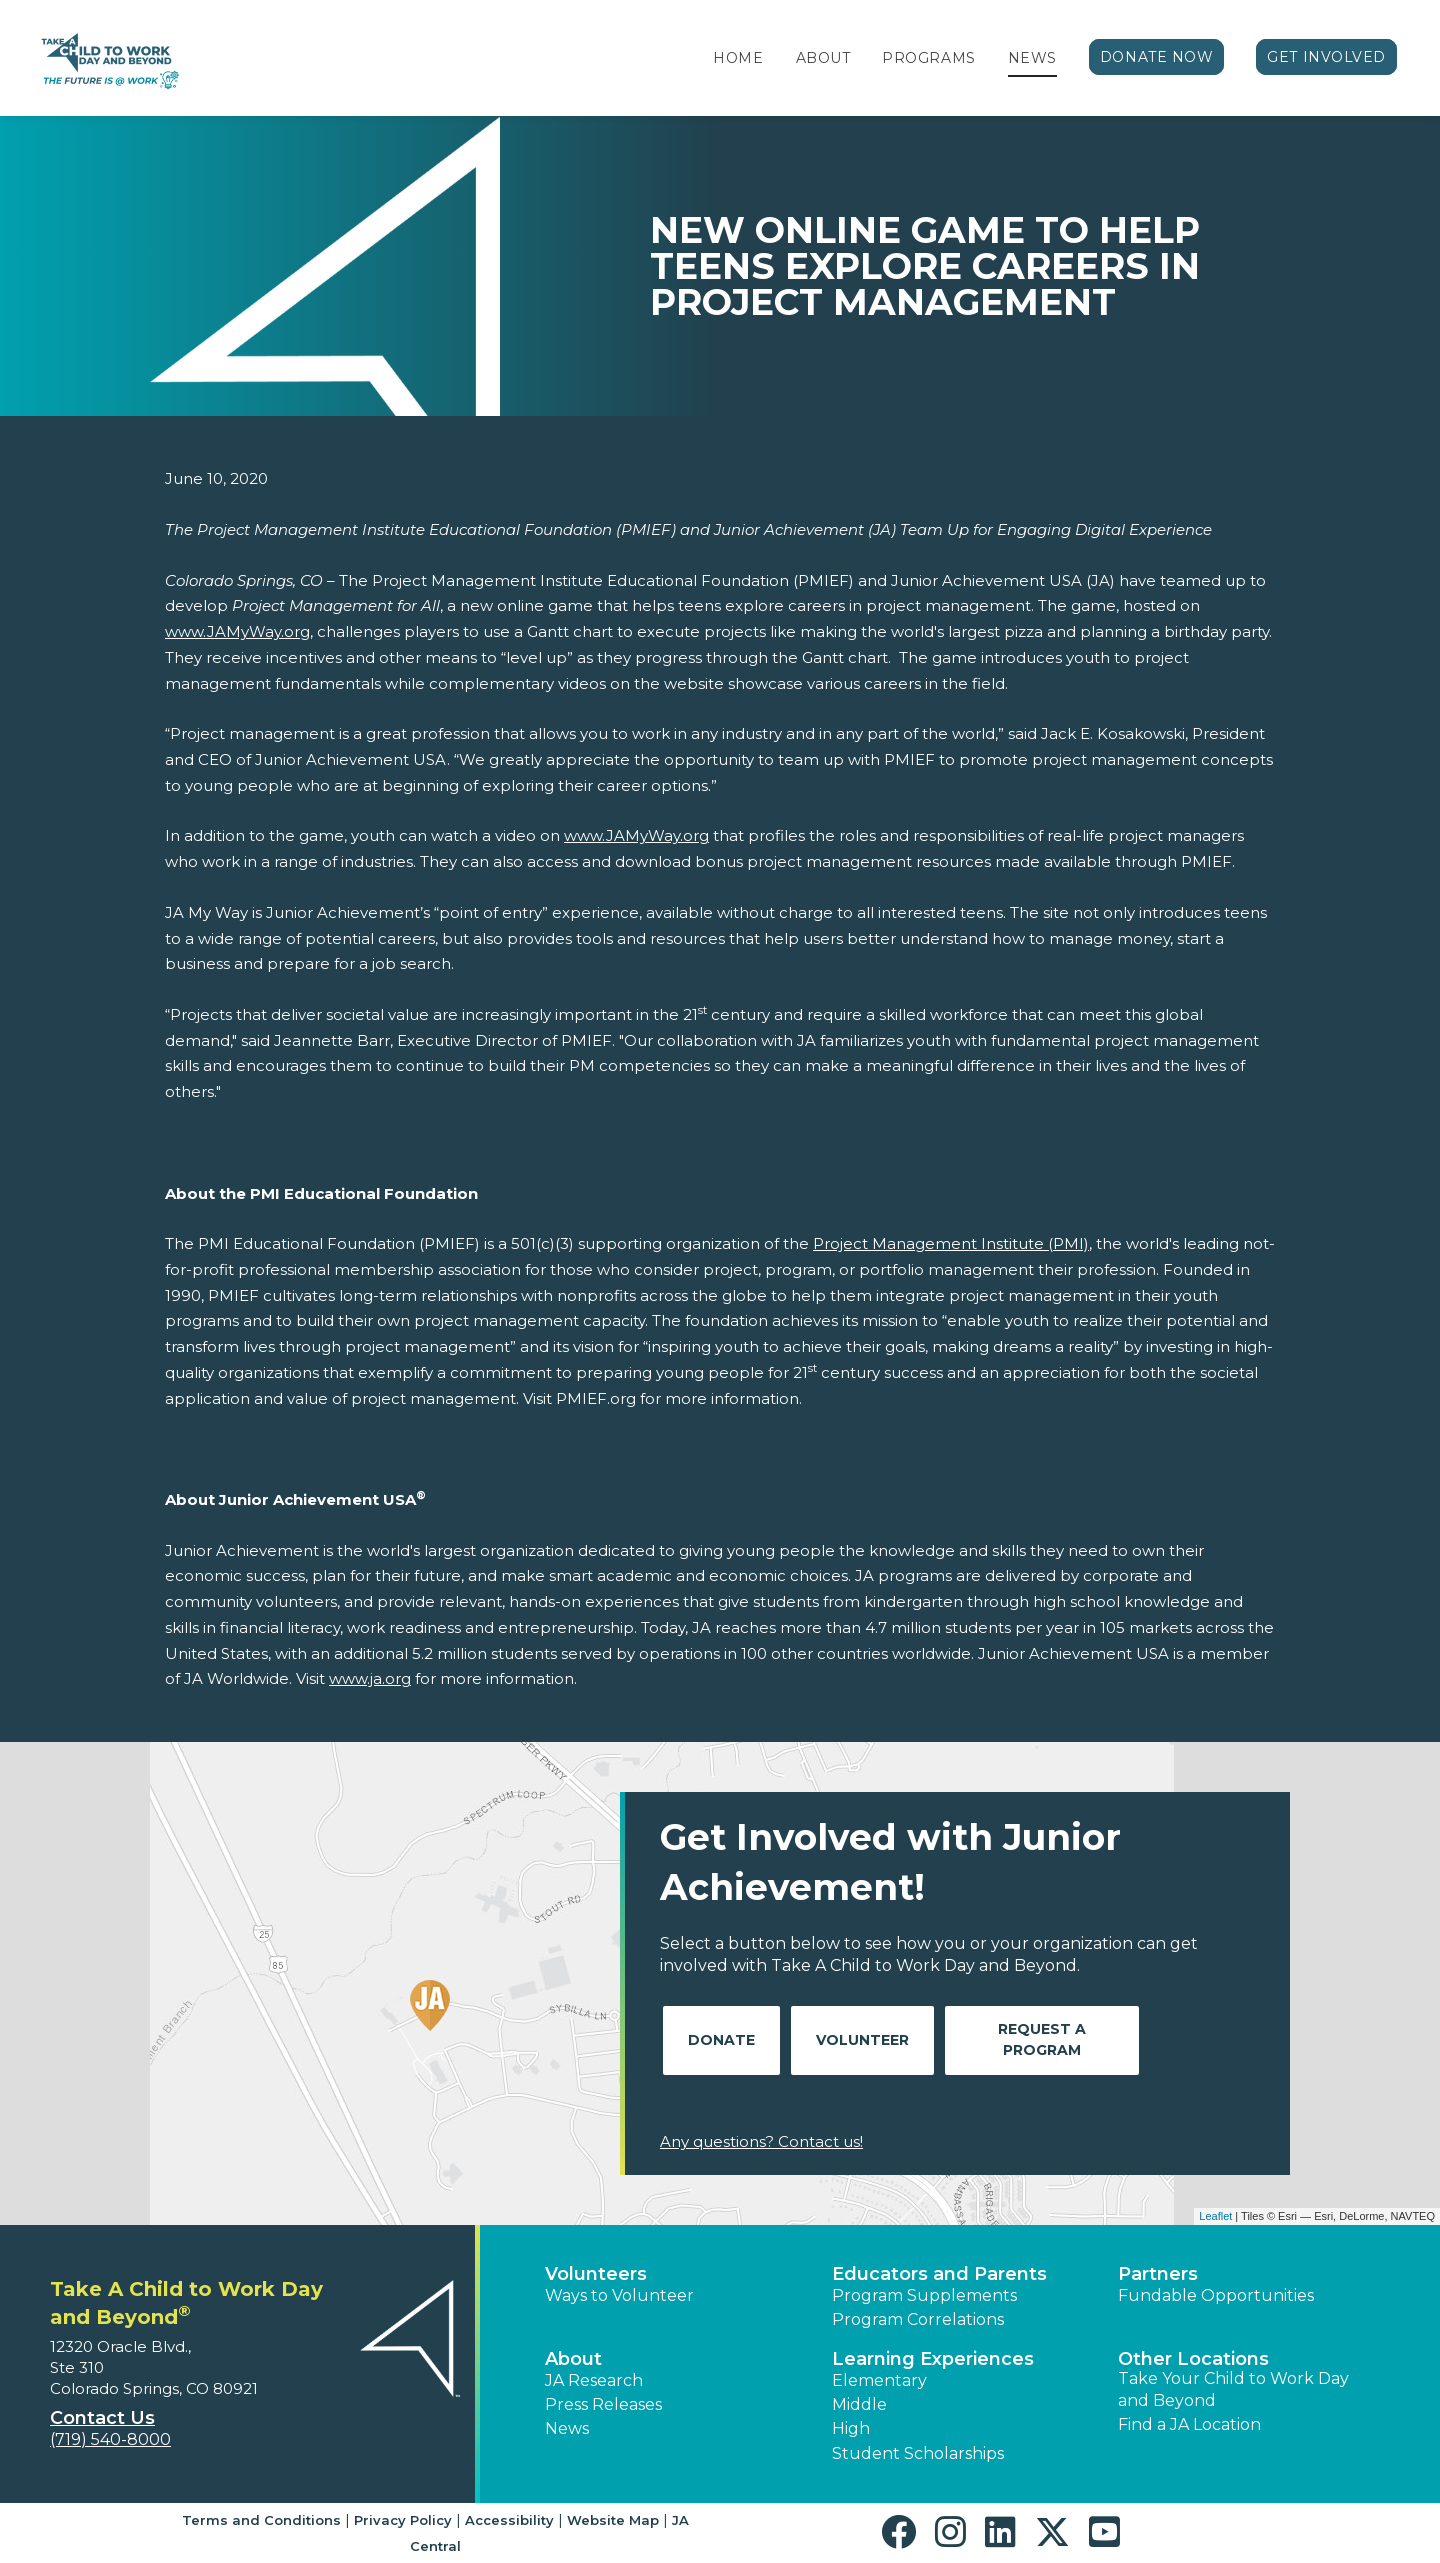  Describe the element at coordinates (1157, 57) in the screenshot. I see `Donate Now` at that location.